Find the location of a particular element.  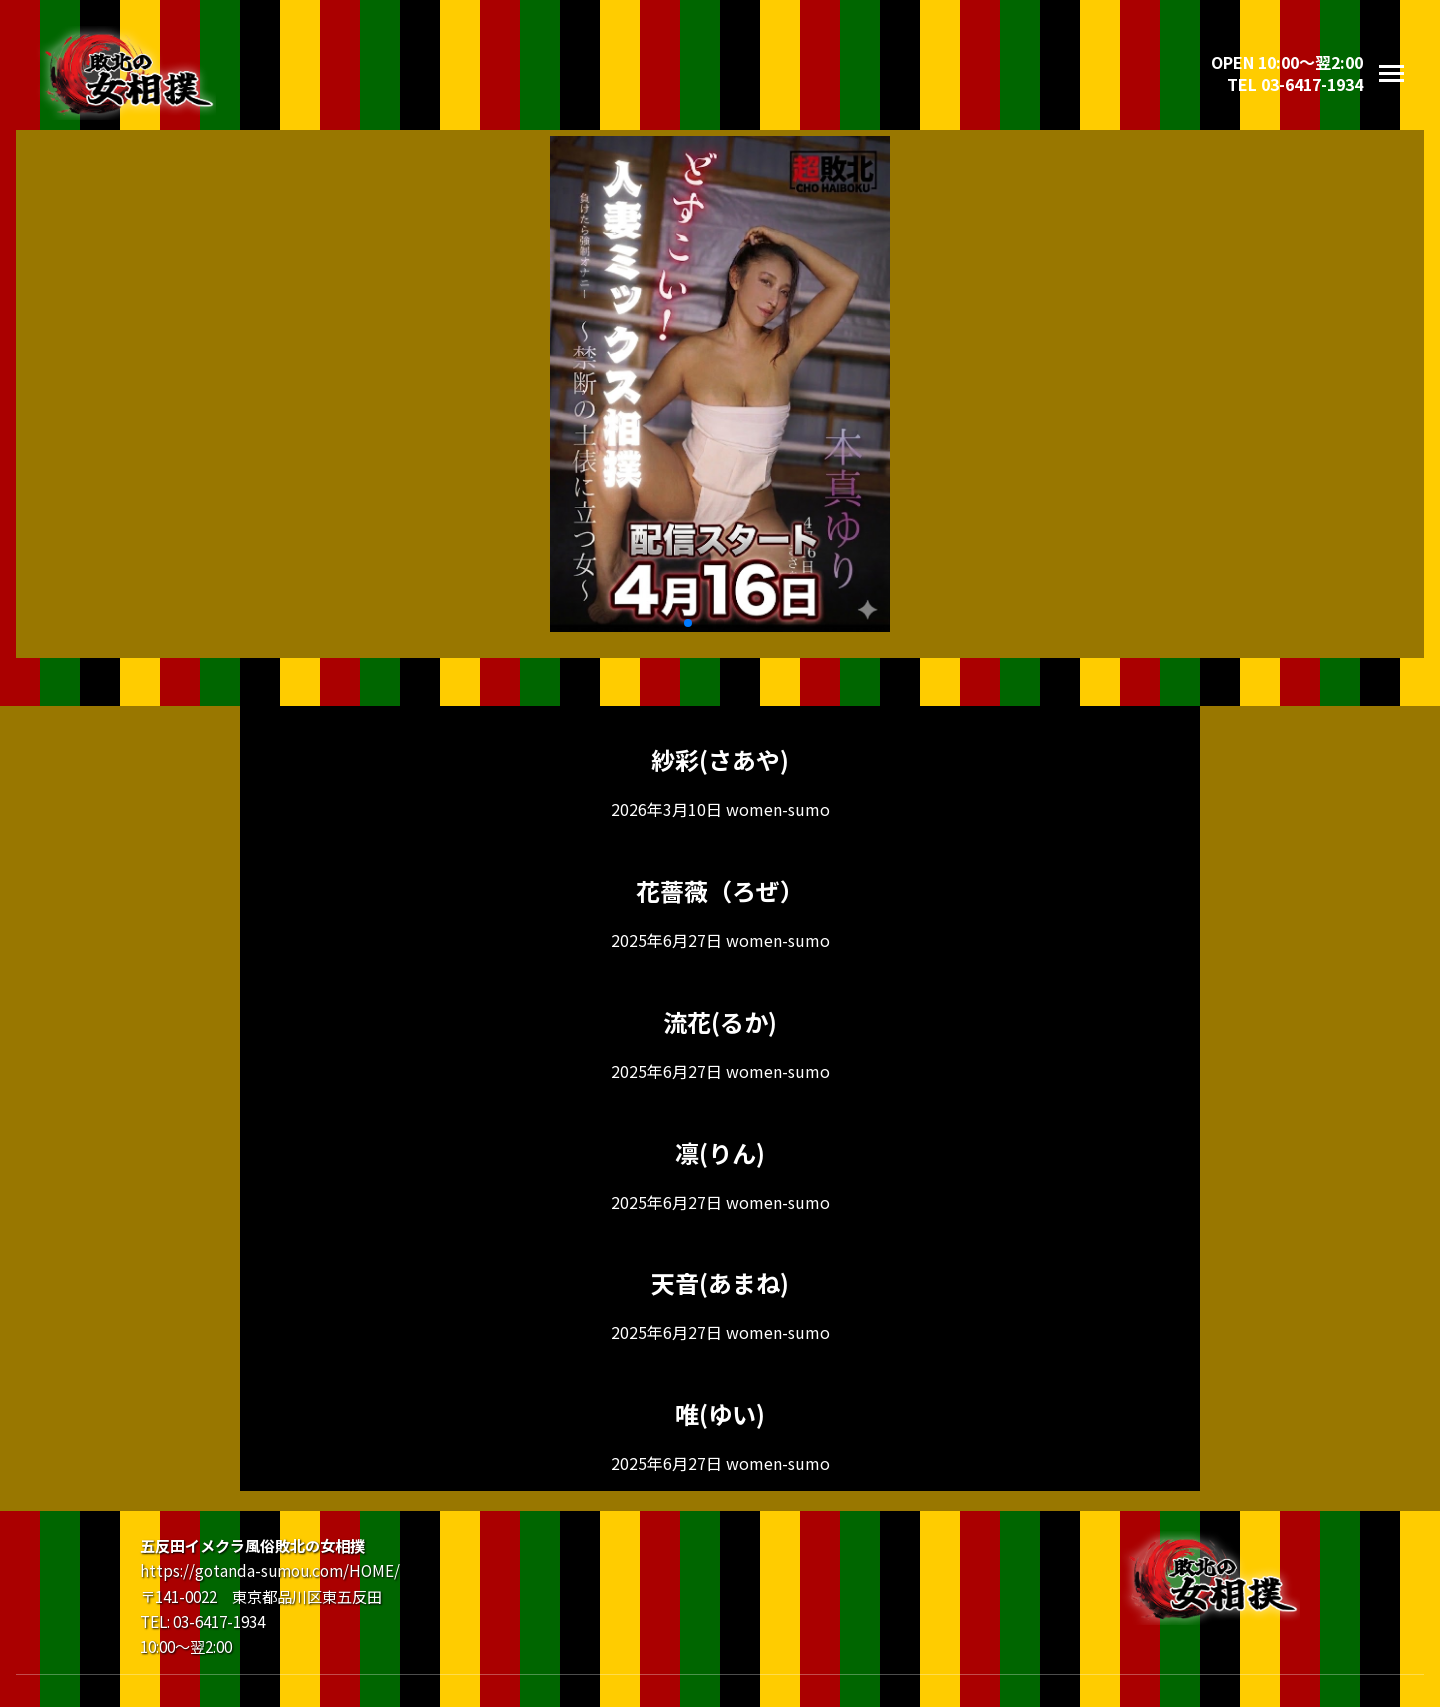

紗彩(さあや) is located at coordinates (720, 759).